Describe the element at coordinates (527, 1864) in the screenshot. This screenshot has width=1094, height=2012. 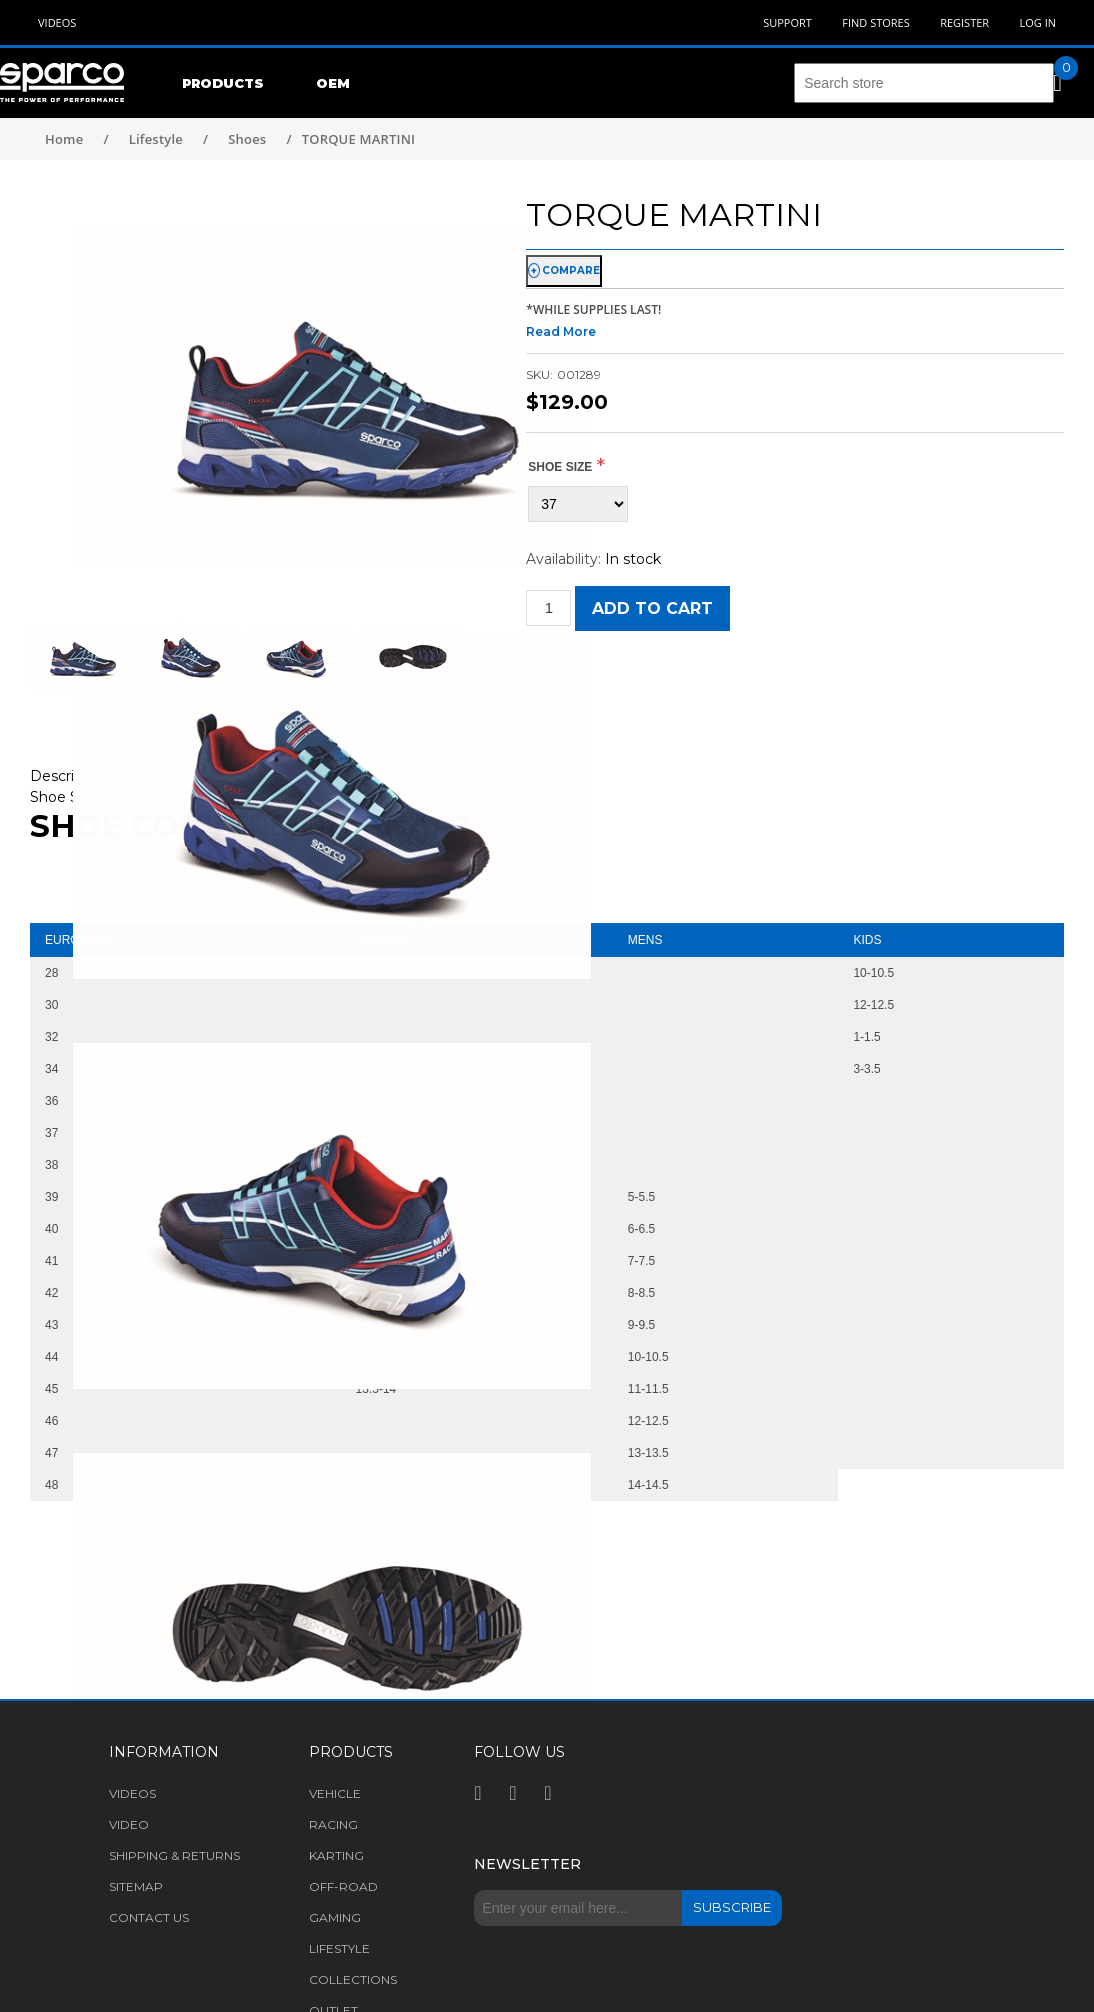
I see `Newsletter` at that location.